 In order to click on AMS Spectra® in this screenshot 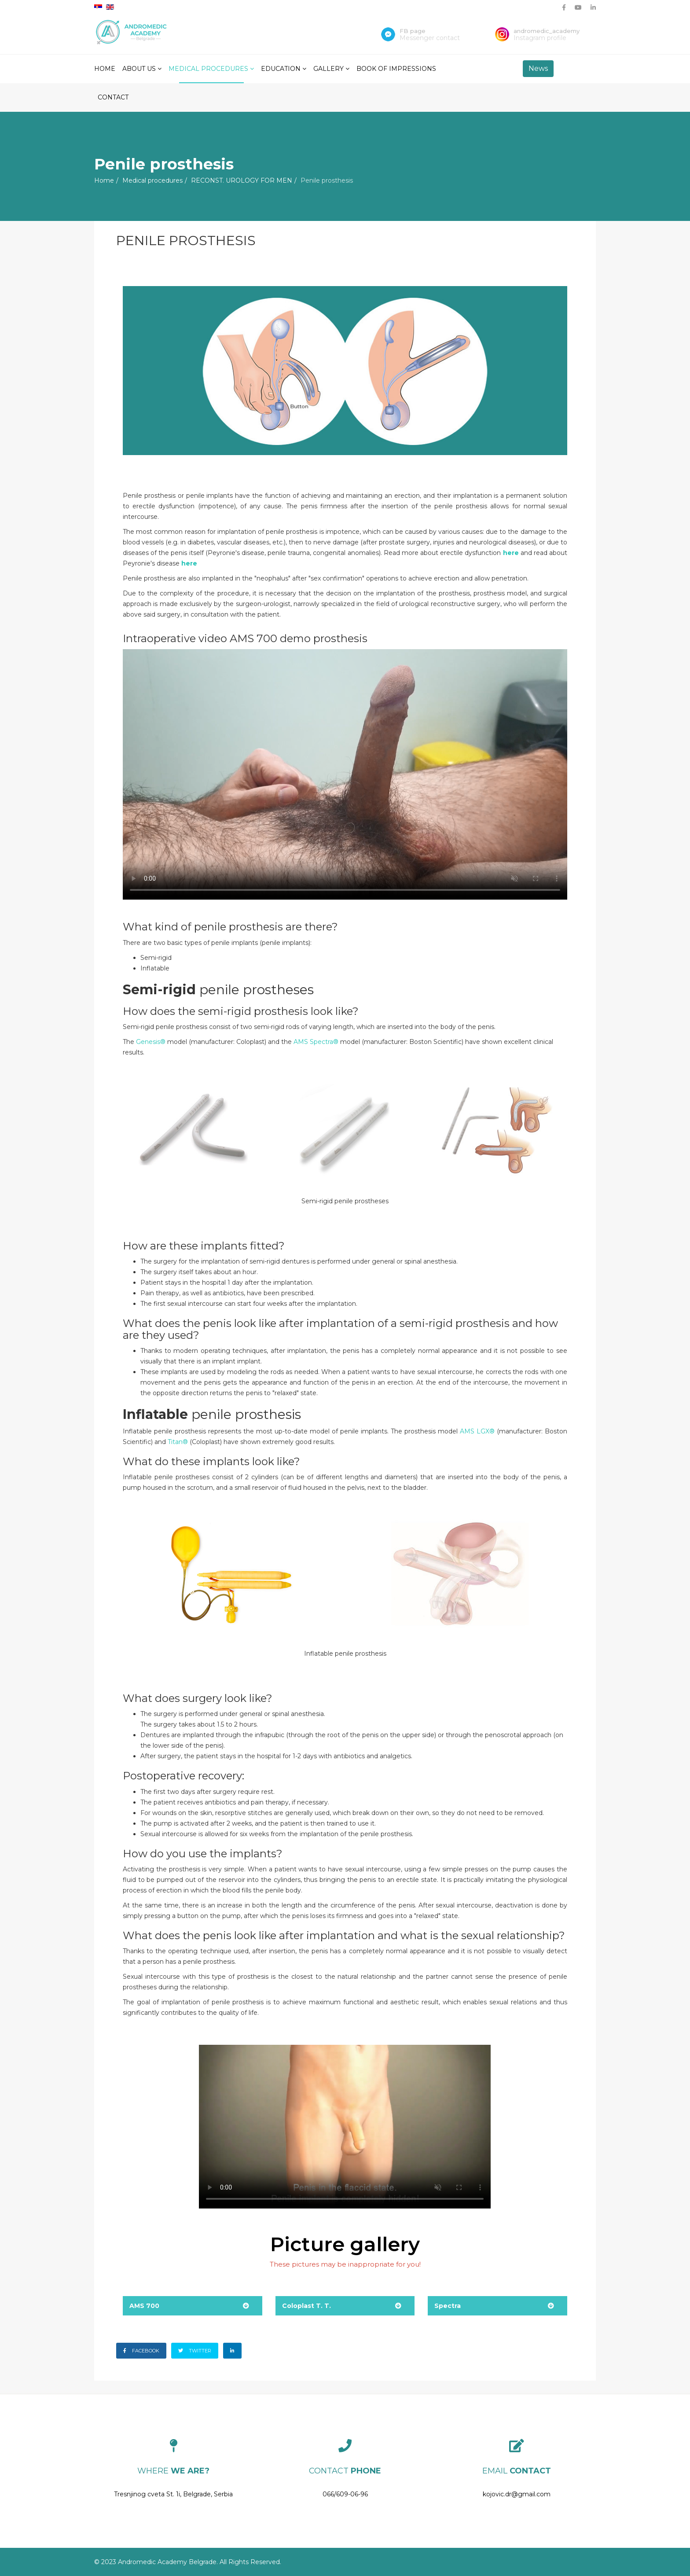, I will do `click(316, 1042)`.